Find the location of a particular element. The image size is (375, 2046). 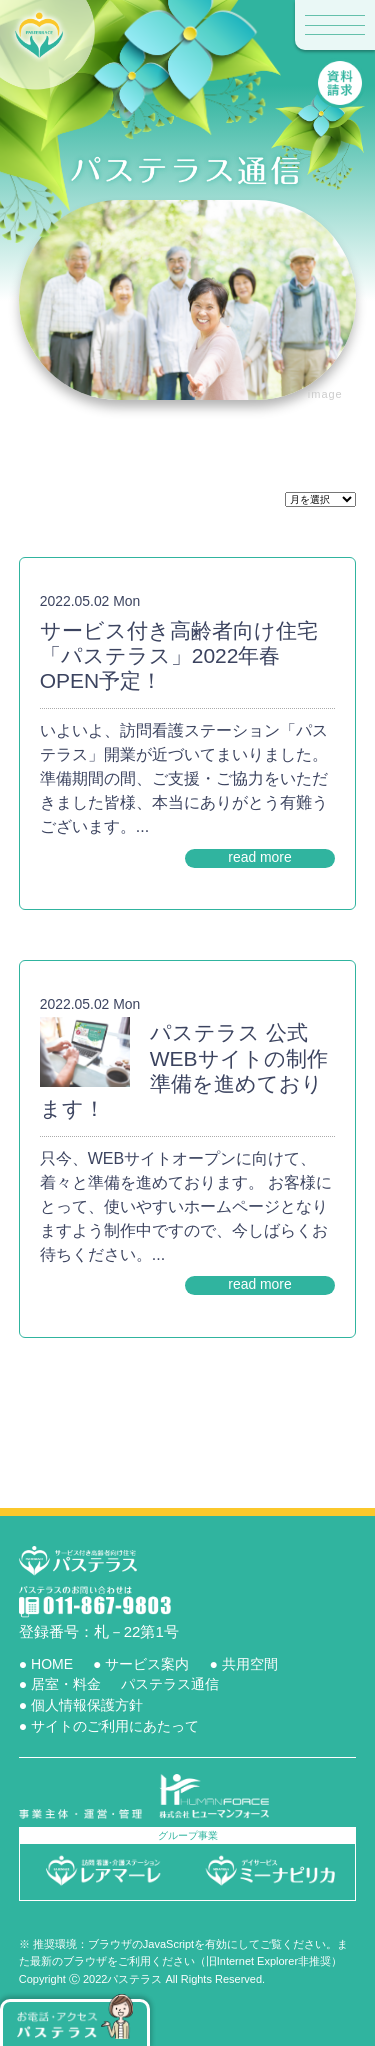

パステラス通信 is located at coordinates (170, 1684).